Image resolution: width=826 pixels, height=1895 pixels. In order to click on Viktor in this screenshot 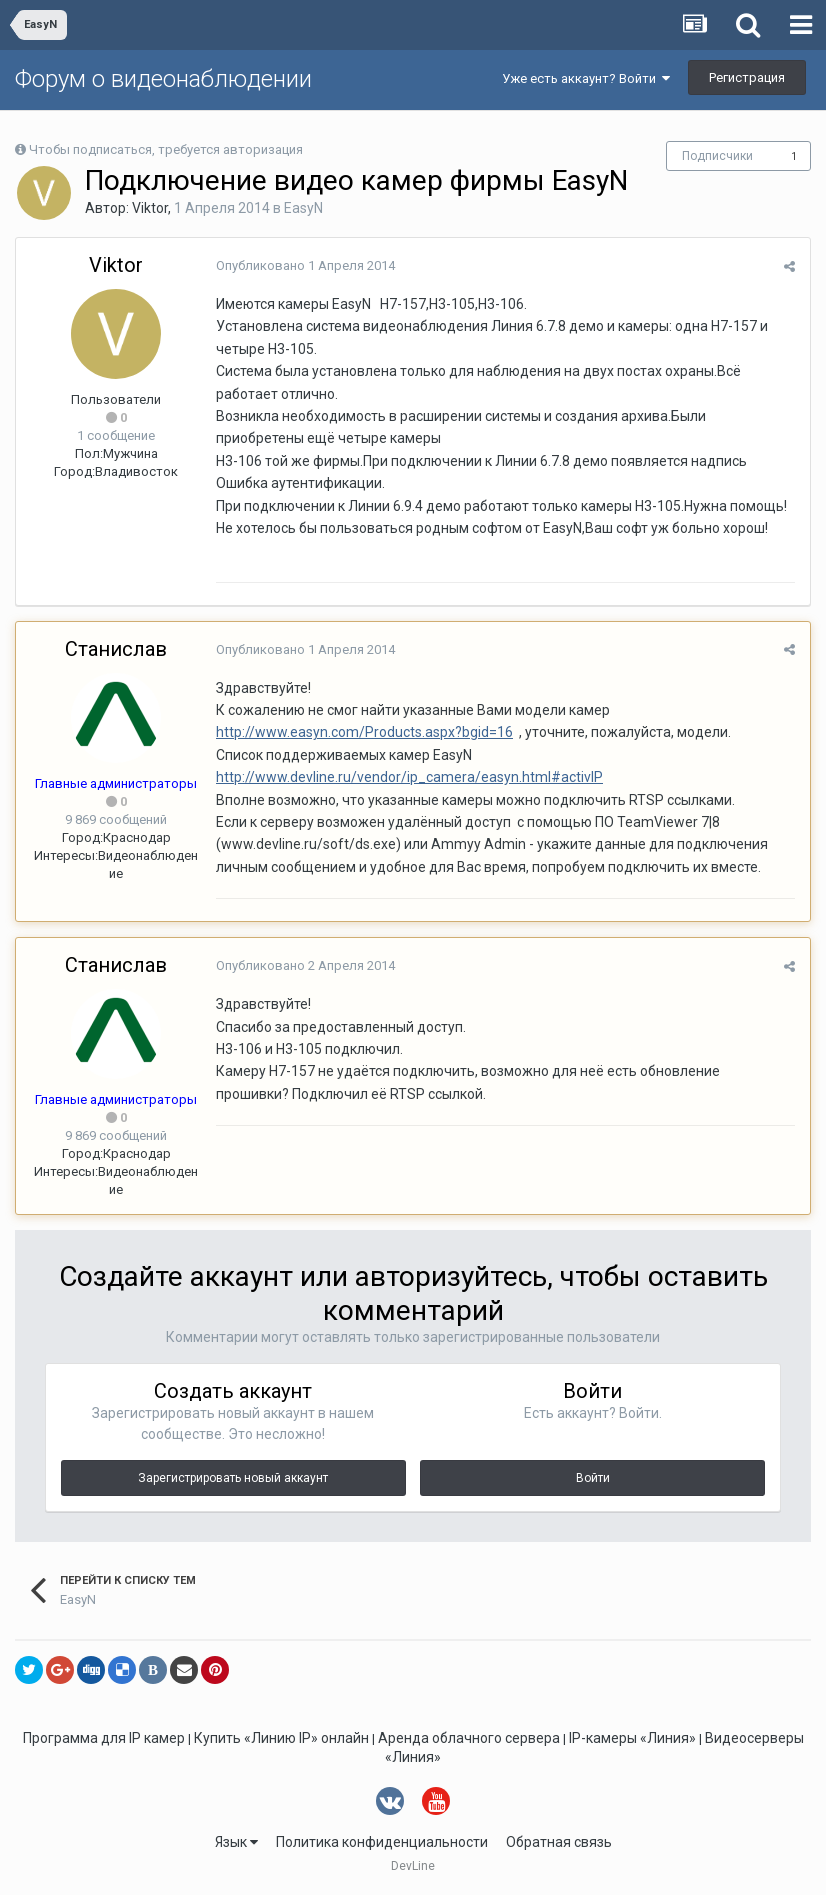, I will do `click(150, 208)`.